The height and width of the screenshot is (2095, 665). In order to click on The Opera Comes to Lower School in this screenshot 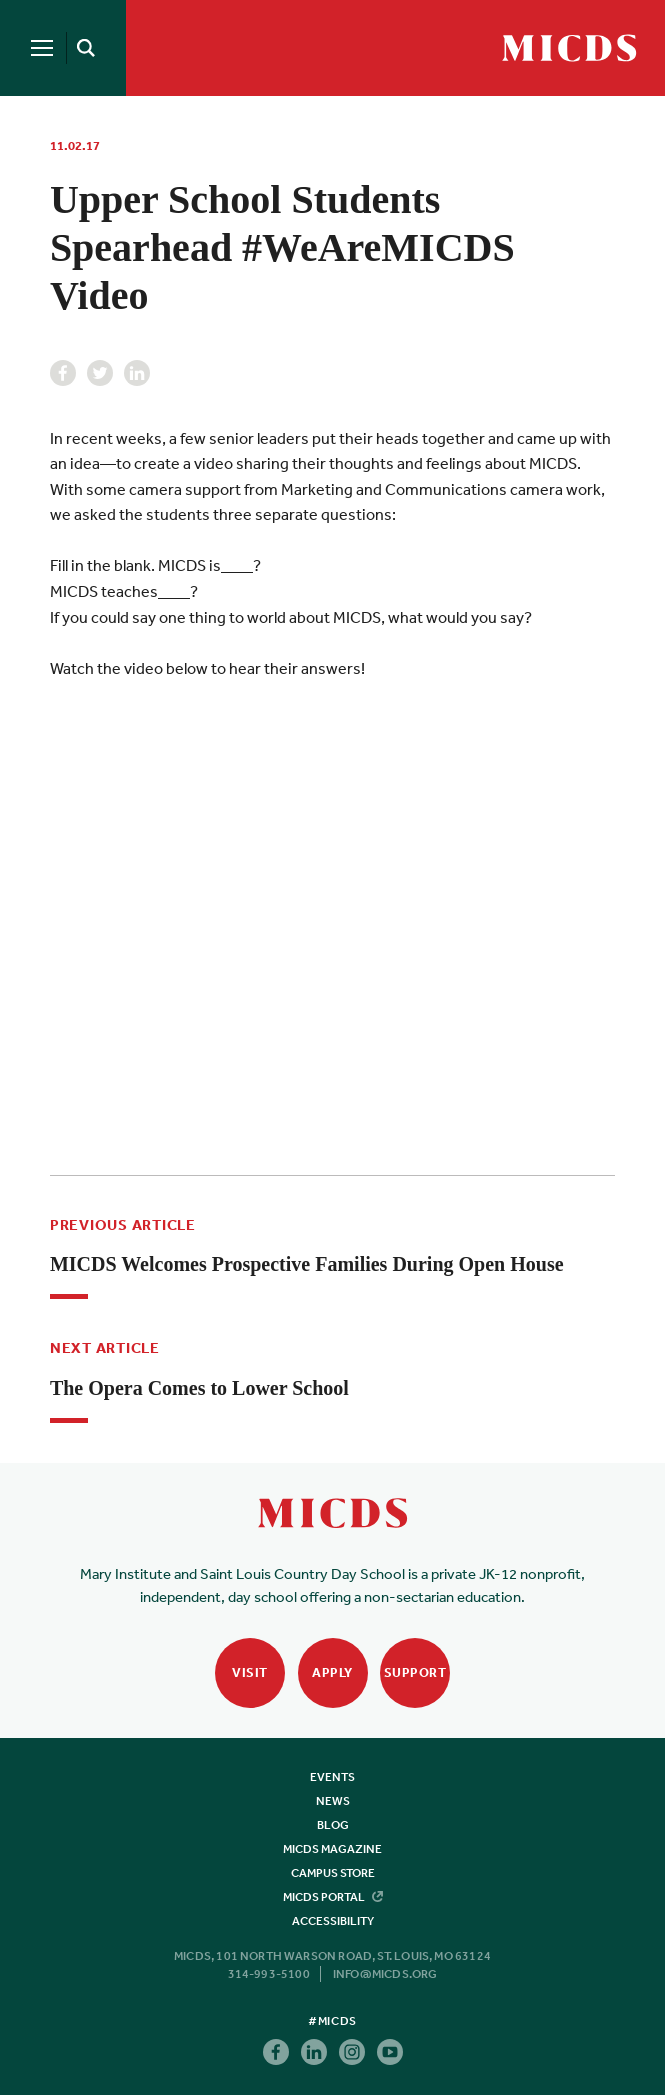, I will do `click(199, 1388)`.